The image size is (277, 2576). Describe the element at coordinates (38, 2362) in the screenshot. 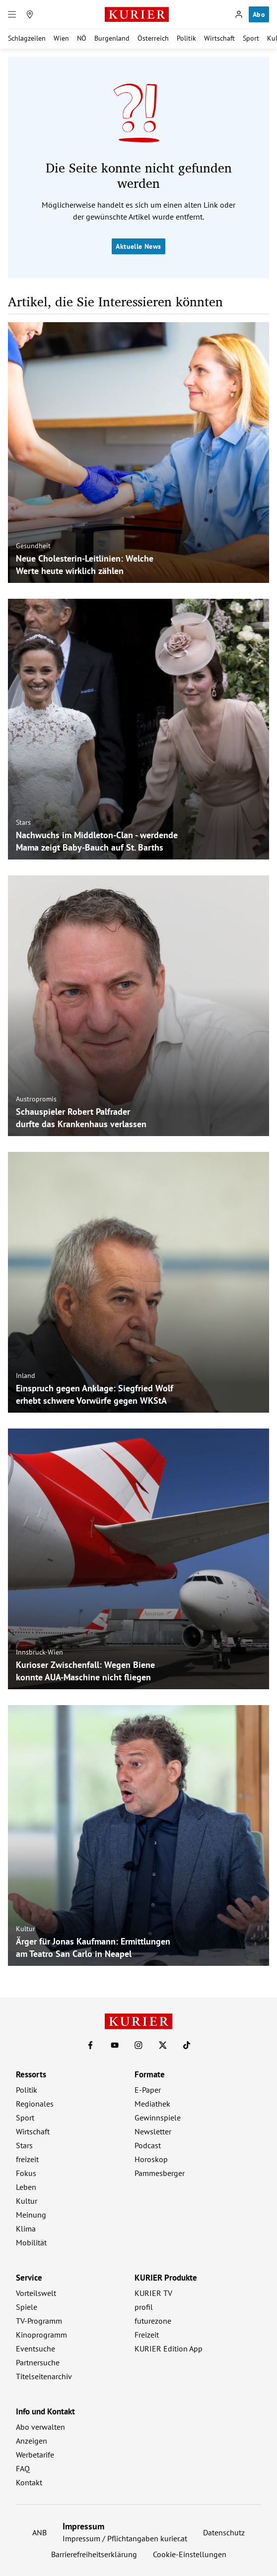

I see `Partnersuche` at that location.